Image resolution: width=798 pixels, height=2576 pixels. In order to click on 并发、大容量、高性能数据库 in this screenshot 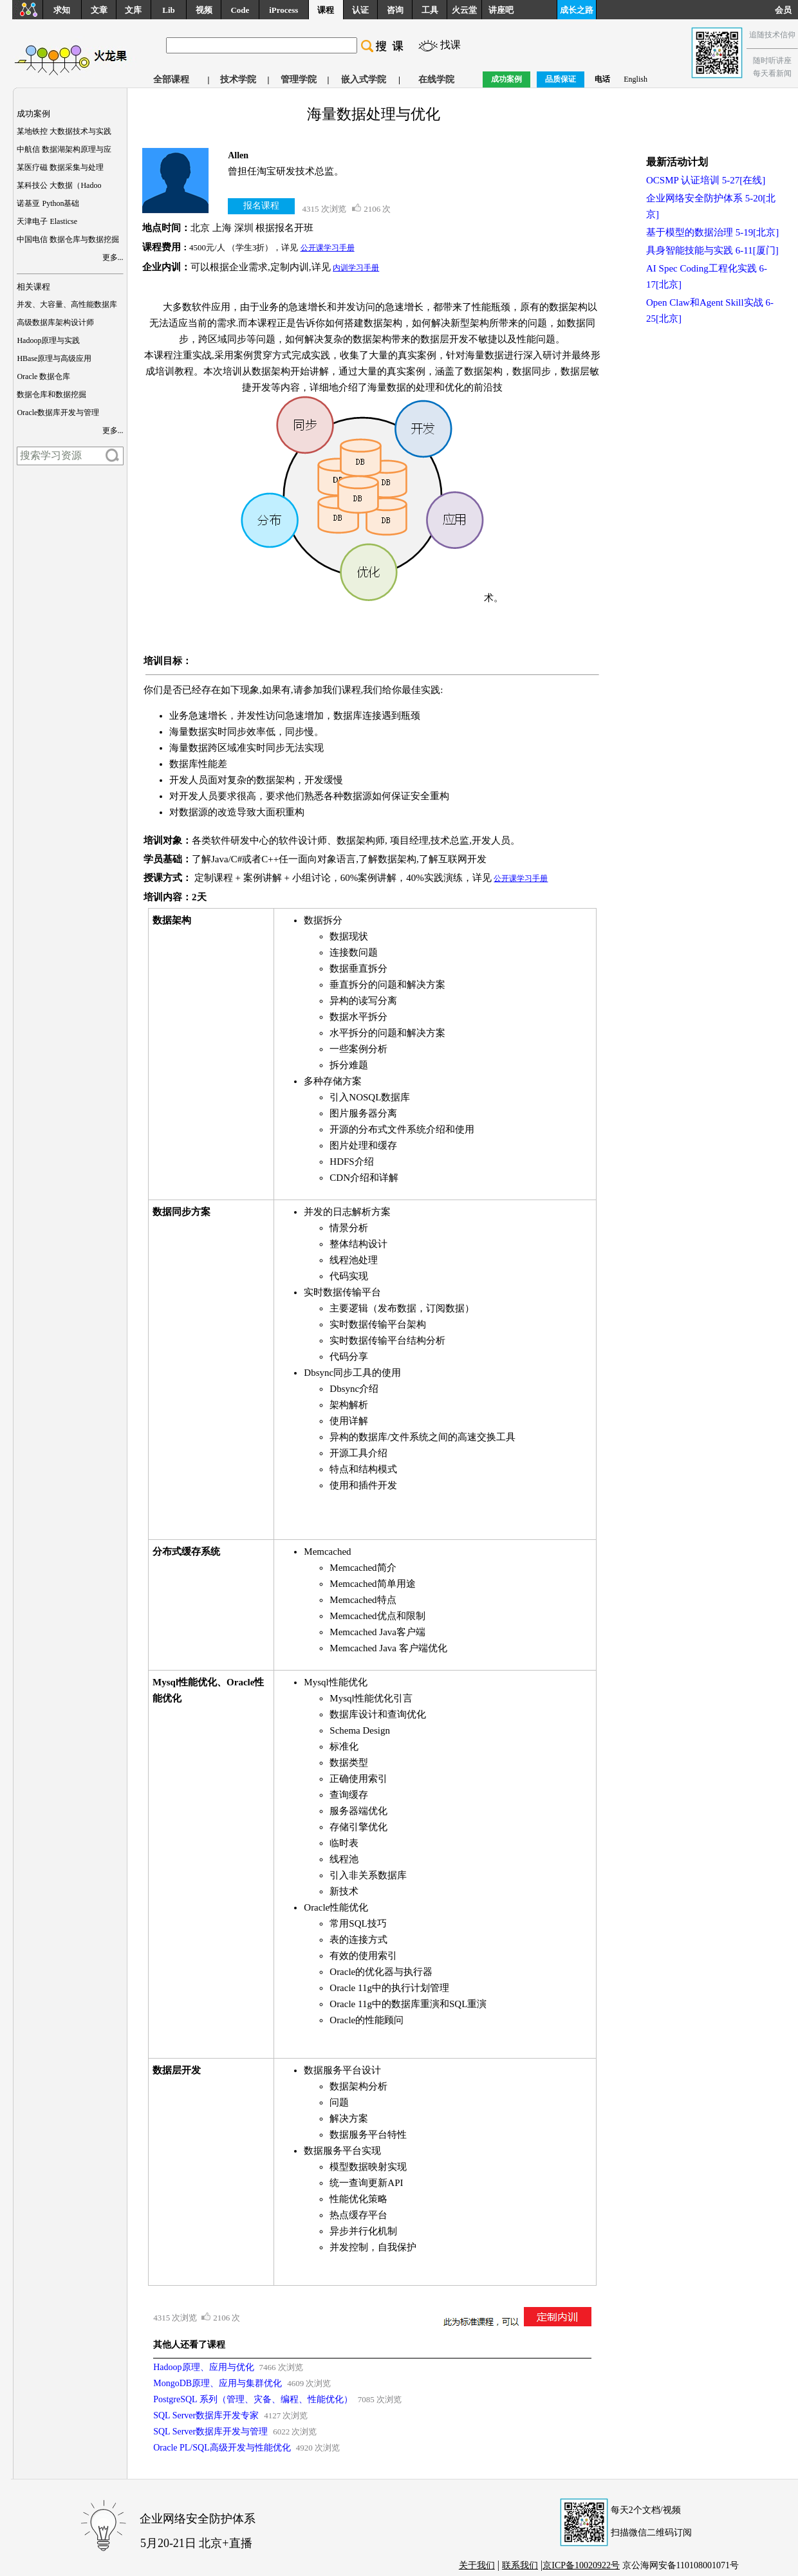, I will do `click(67, 304)`.